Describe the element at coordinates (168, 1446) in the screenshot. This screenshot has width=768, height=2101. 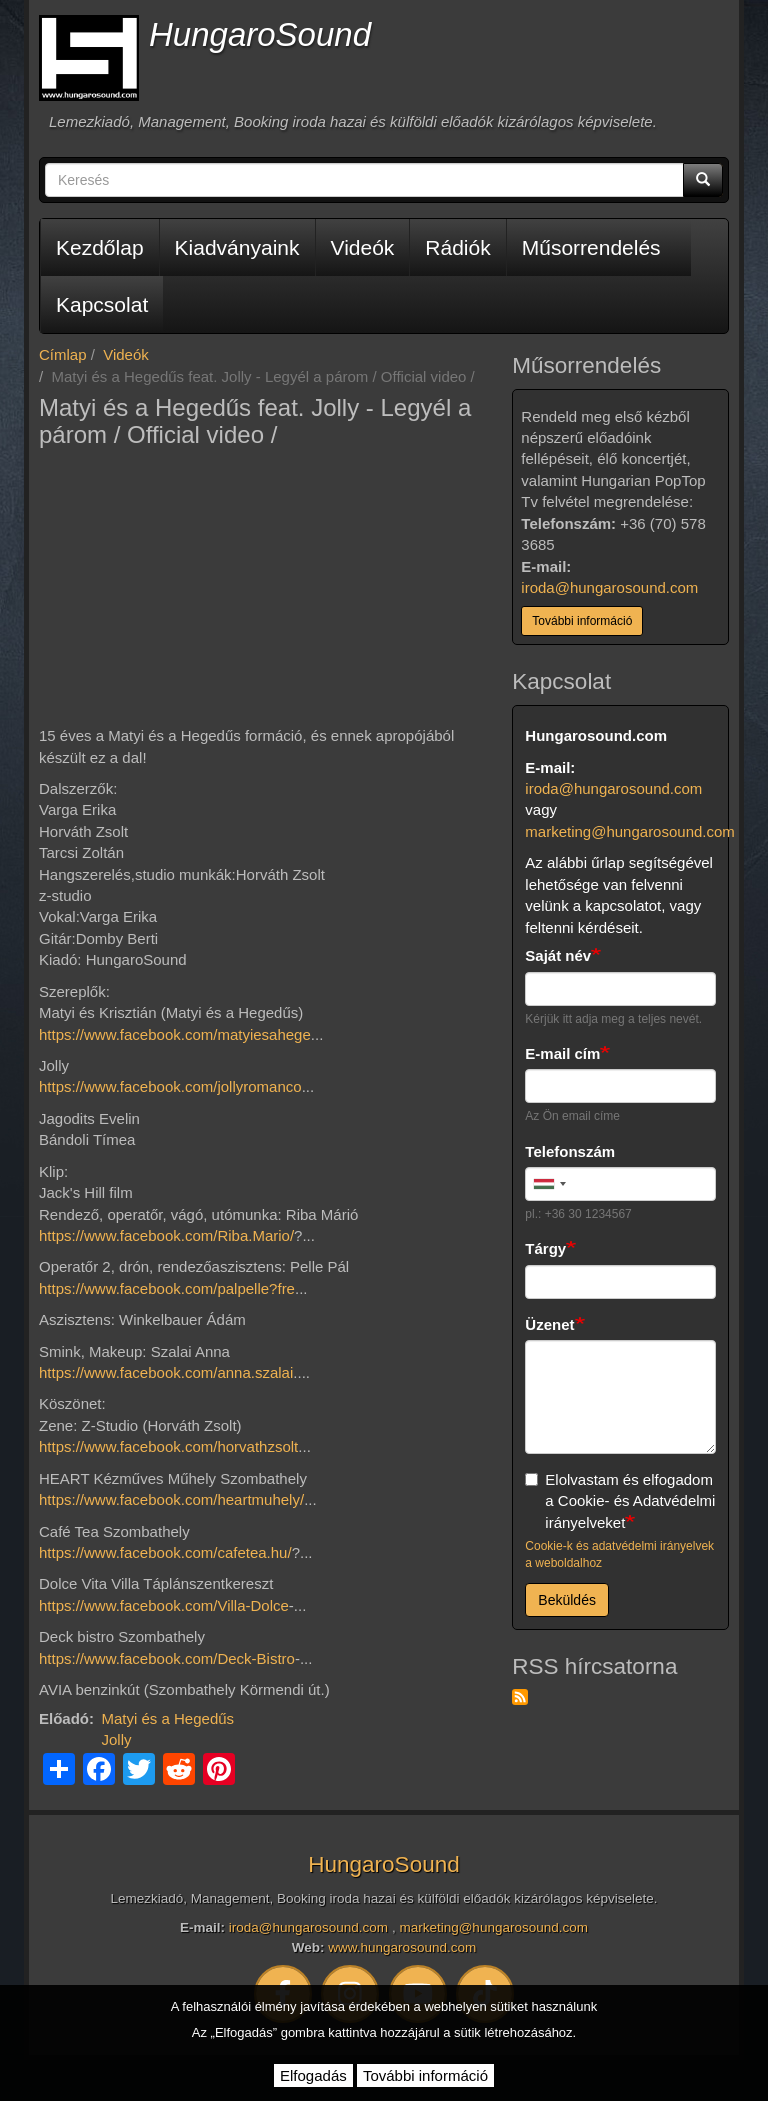
I see `https://www.facebook.com/horvathzsolt` at that location.